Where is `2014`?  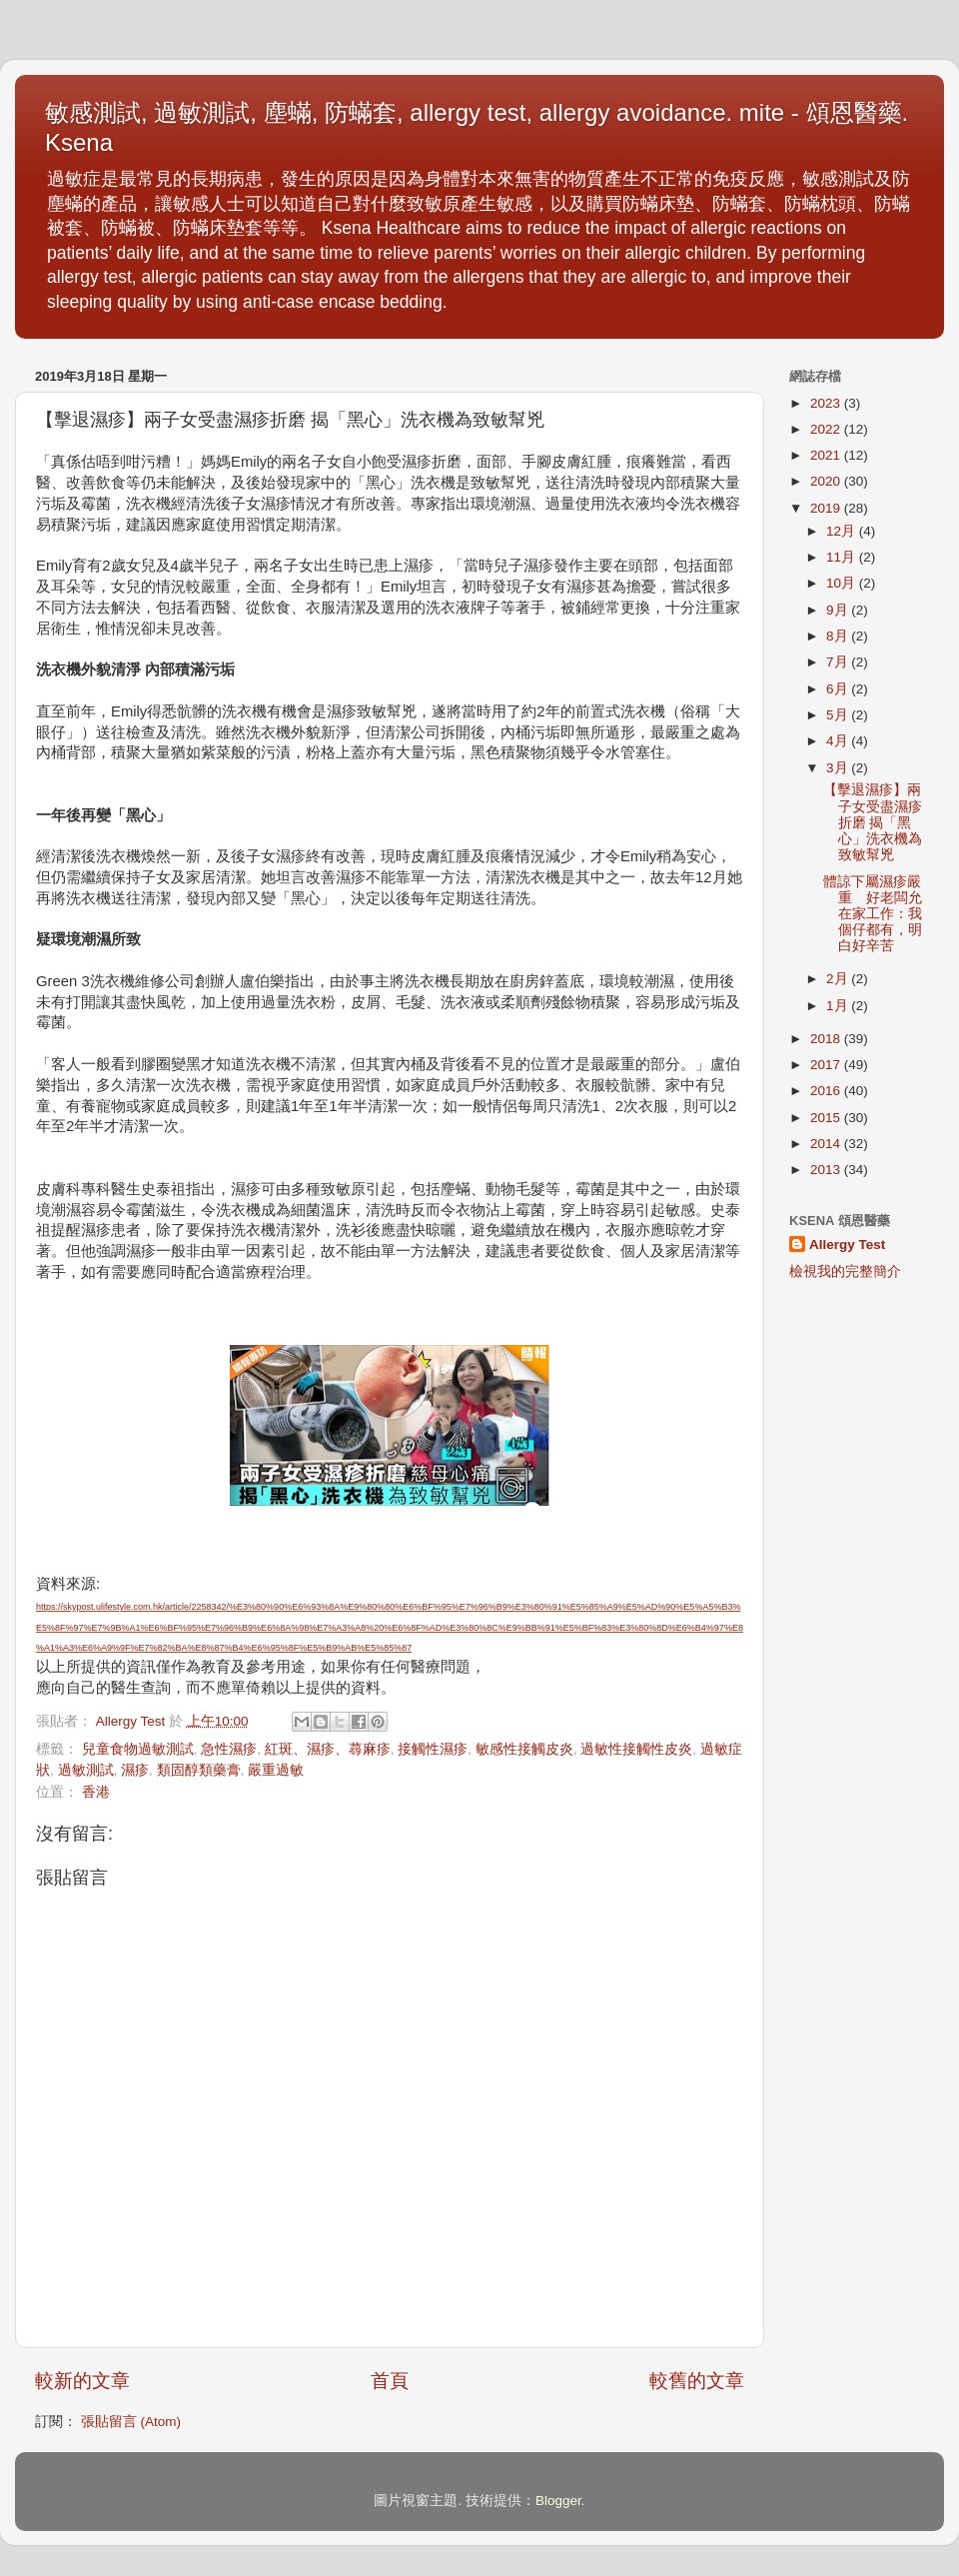 2014 is located at coordinates (827, 1143).